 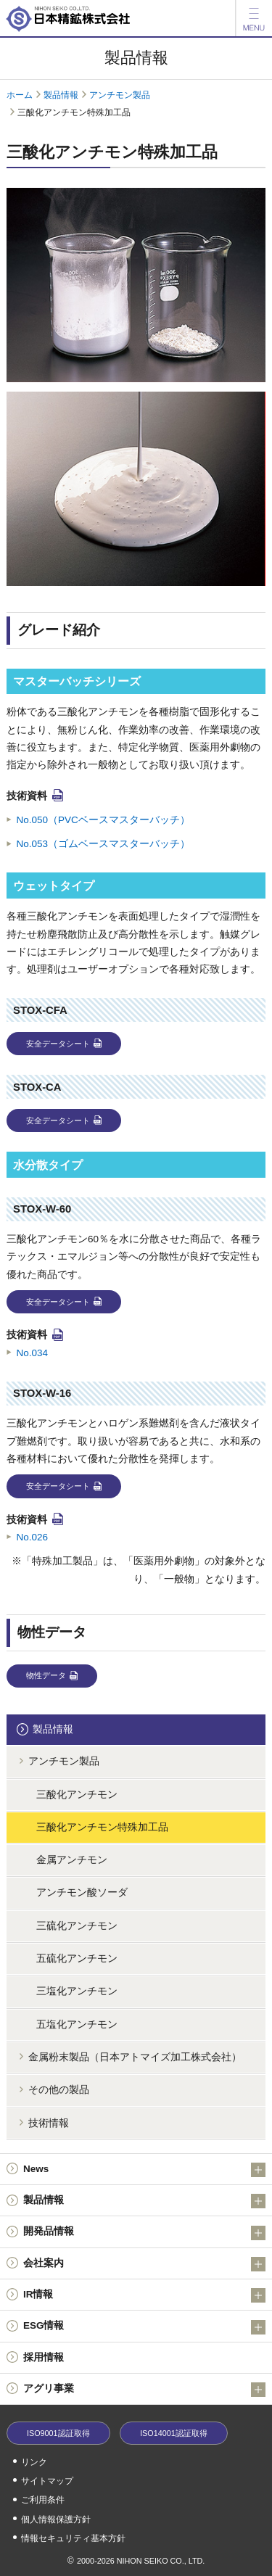 I want to click on 個人情報保護方針, so click(x=56, y=2519).